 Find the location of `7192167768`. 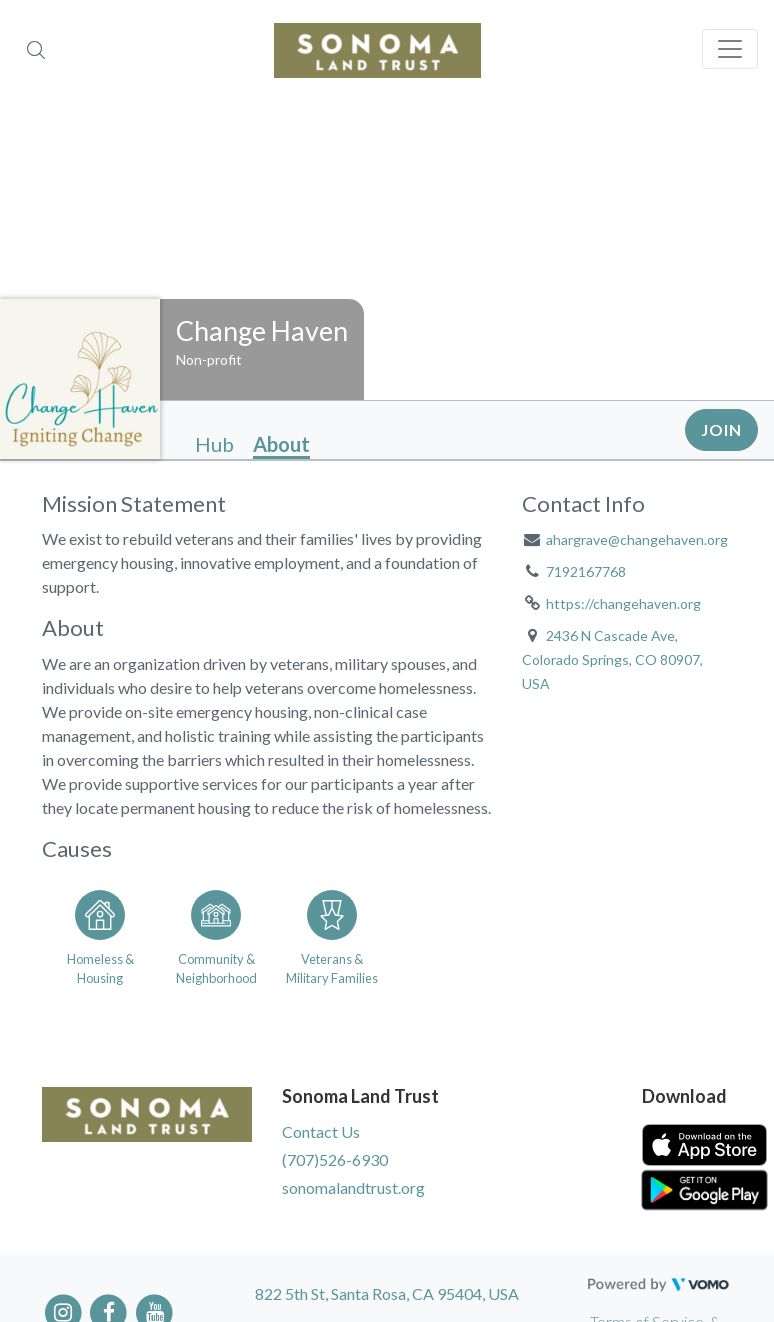

7192167768 is located at coordinates (586, 571).